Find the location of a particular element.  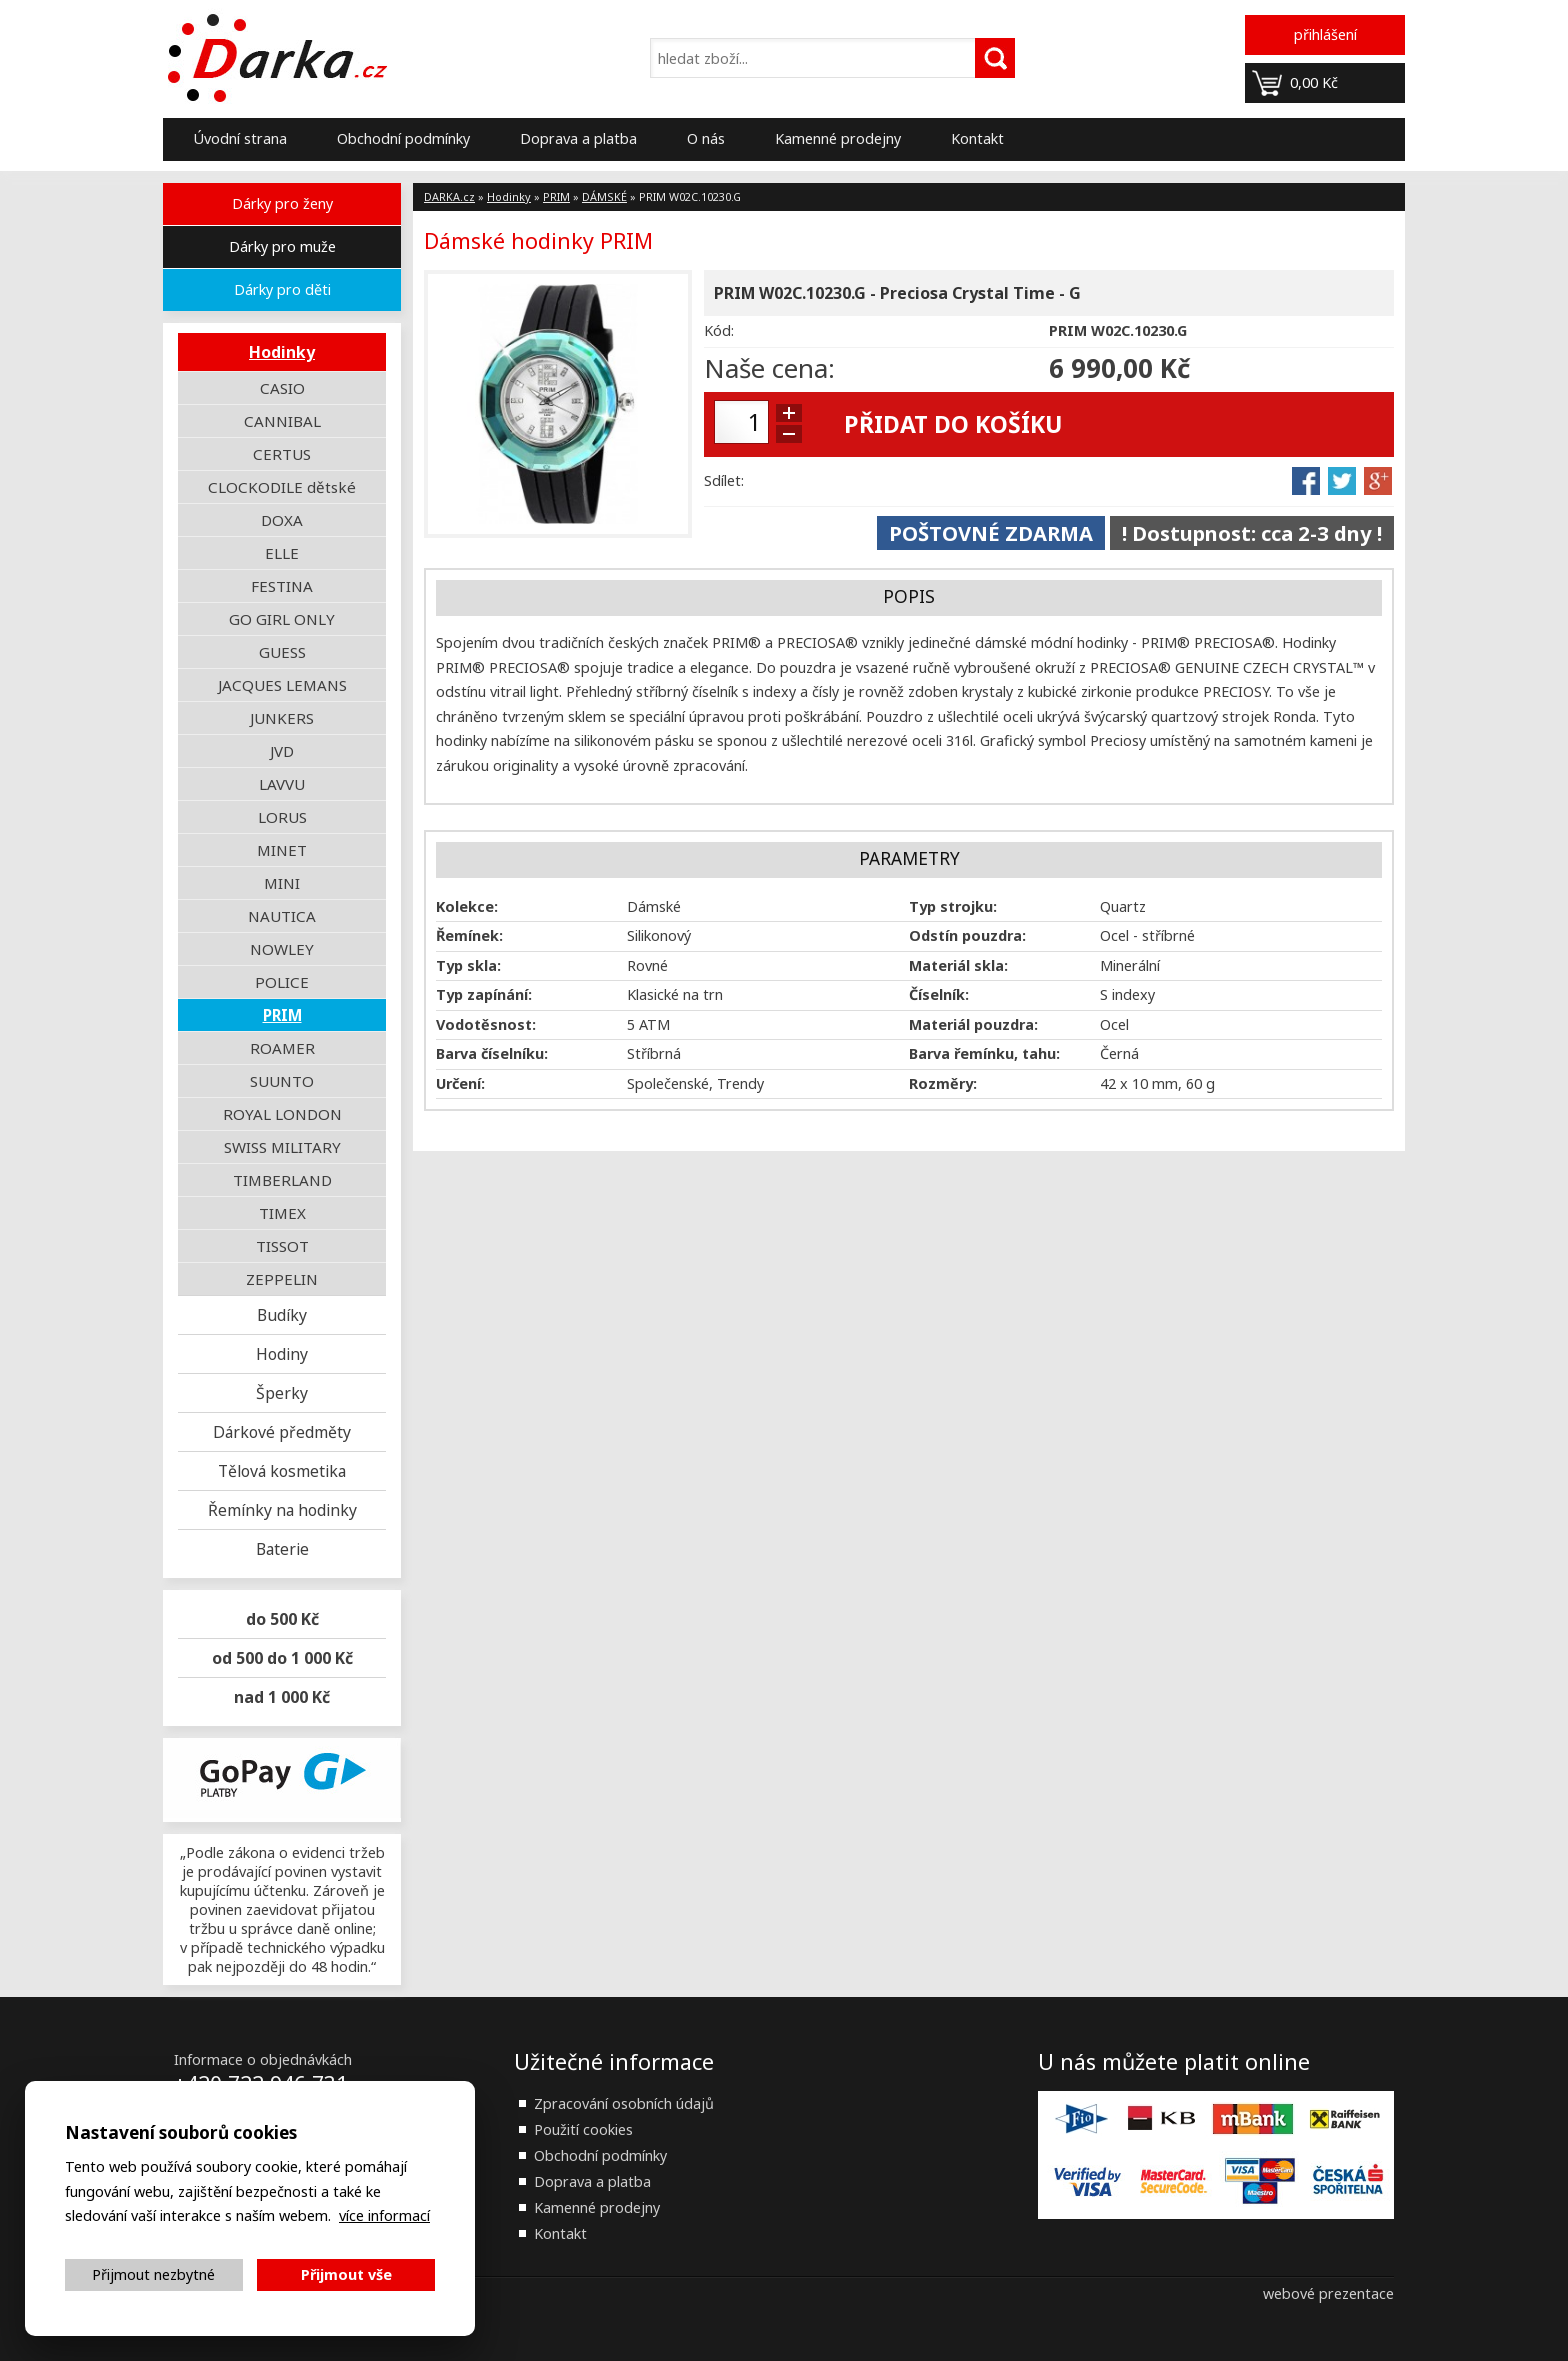

ROAMER is located at coordinates (282, 1048).